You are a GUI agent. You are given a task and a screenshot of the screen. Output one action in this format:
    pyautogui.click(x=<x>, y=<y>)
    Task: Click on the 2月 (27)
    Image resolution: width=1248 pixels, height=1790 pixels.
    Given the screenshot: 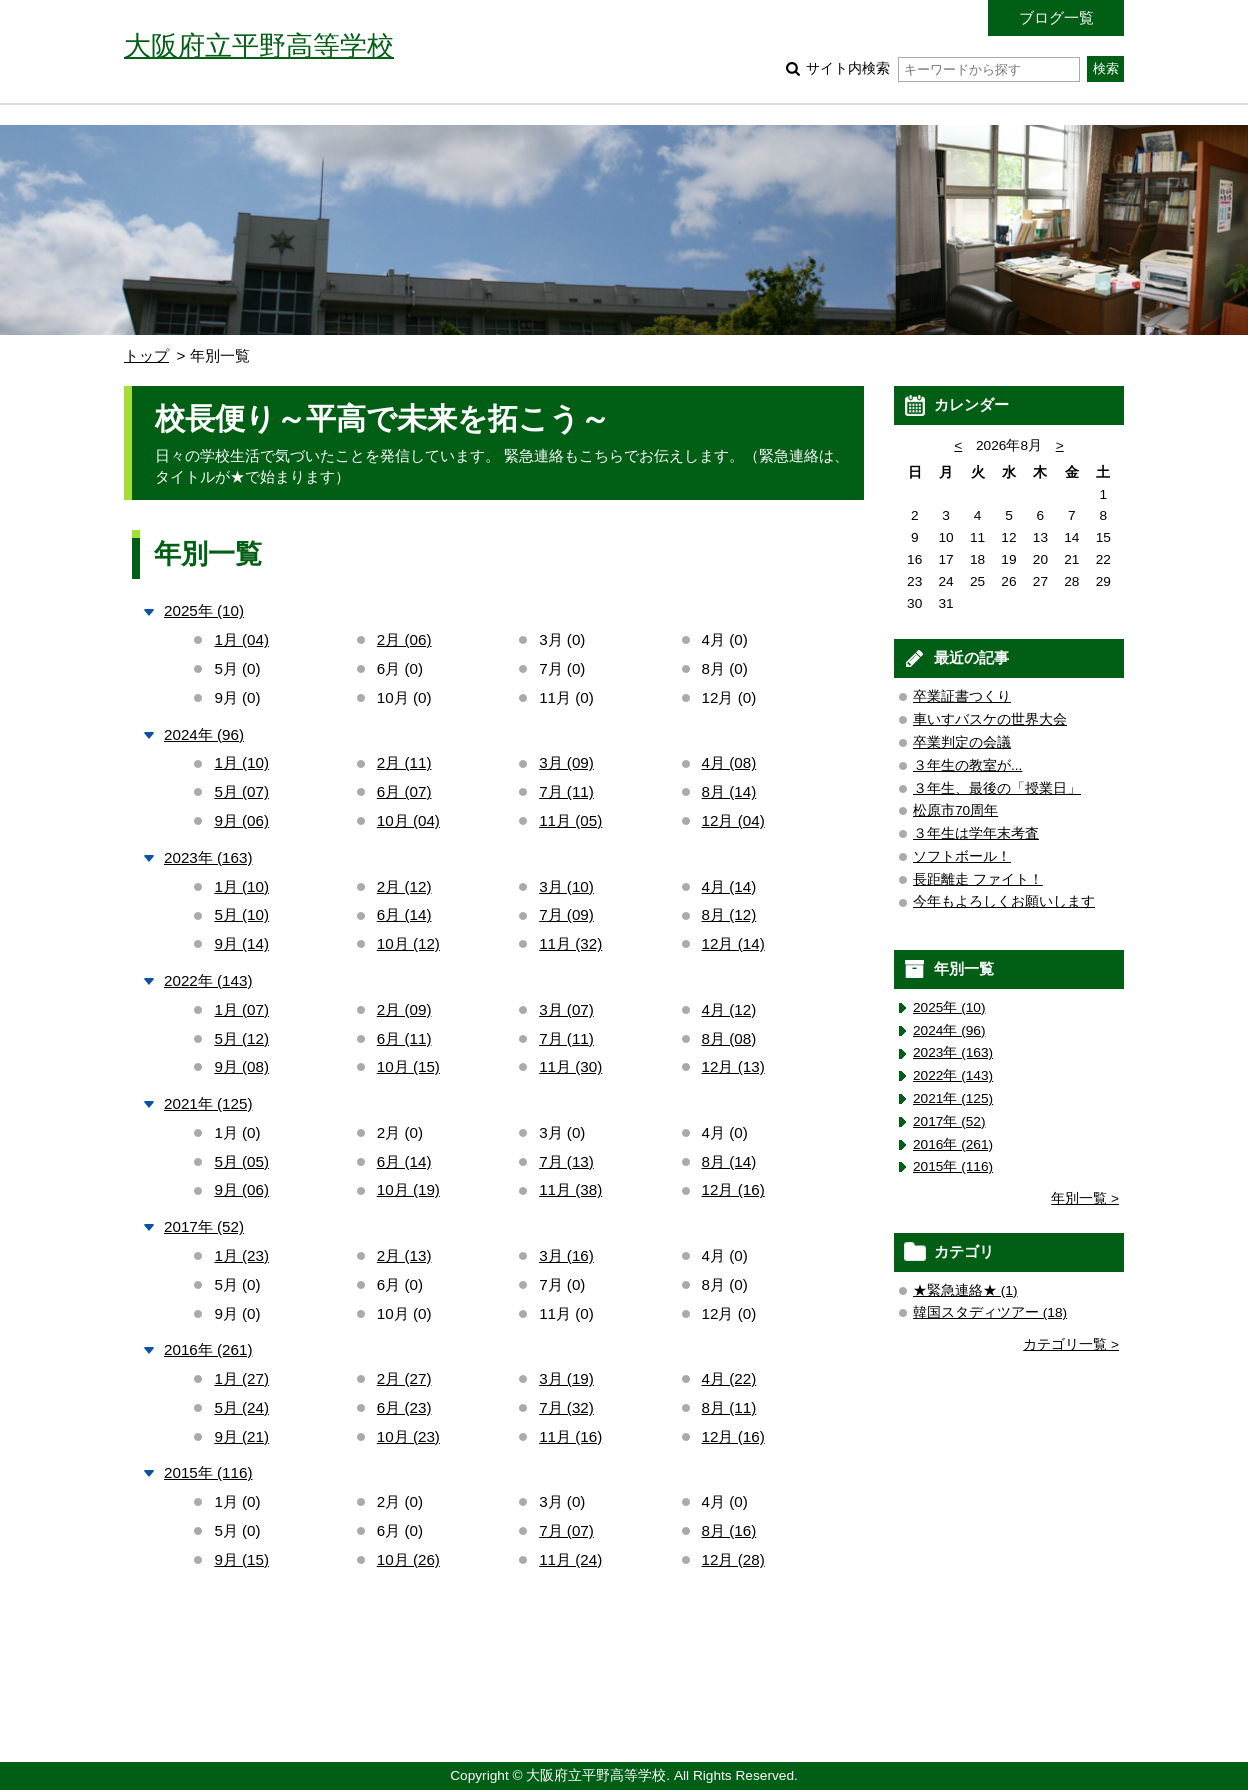 What is the action you would take?
    pyautogui.click(x=404, y=1378)
    